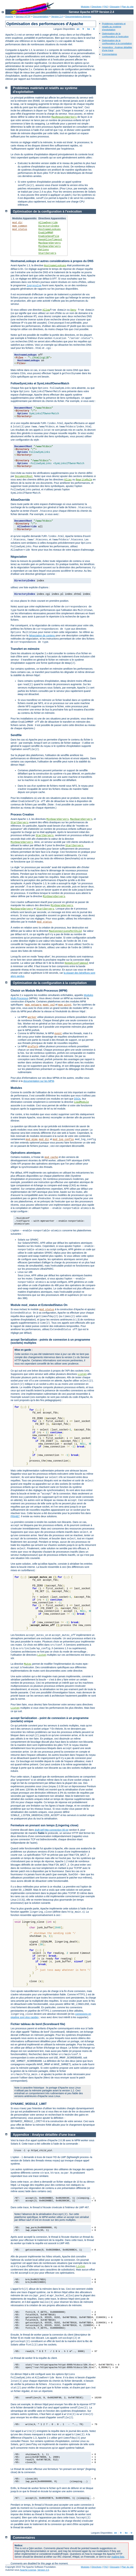 Image resolution: width=136 pixels, height=2576 pixels. What do you see at coordinates (34, 285) in the screenshot?
I see `logresolve` at bounding box center [34, 285].